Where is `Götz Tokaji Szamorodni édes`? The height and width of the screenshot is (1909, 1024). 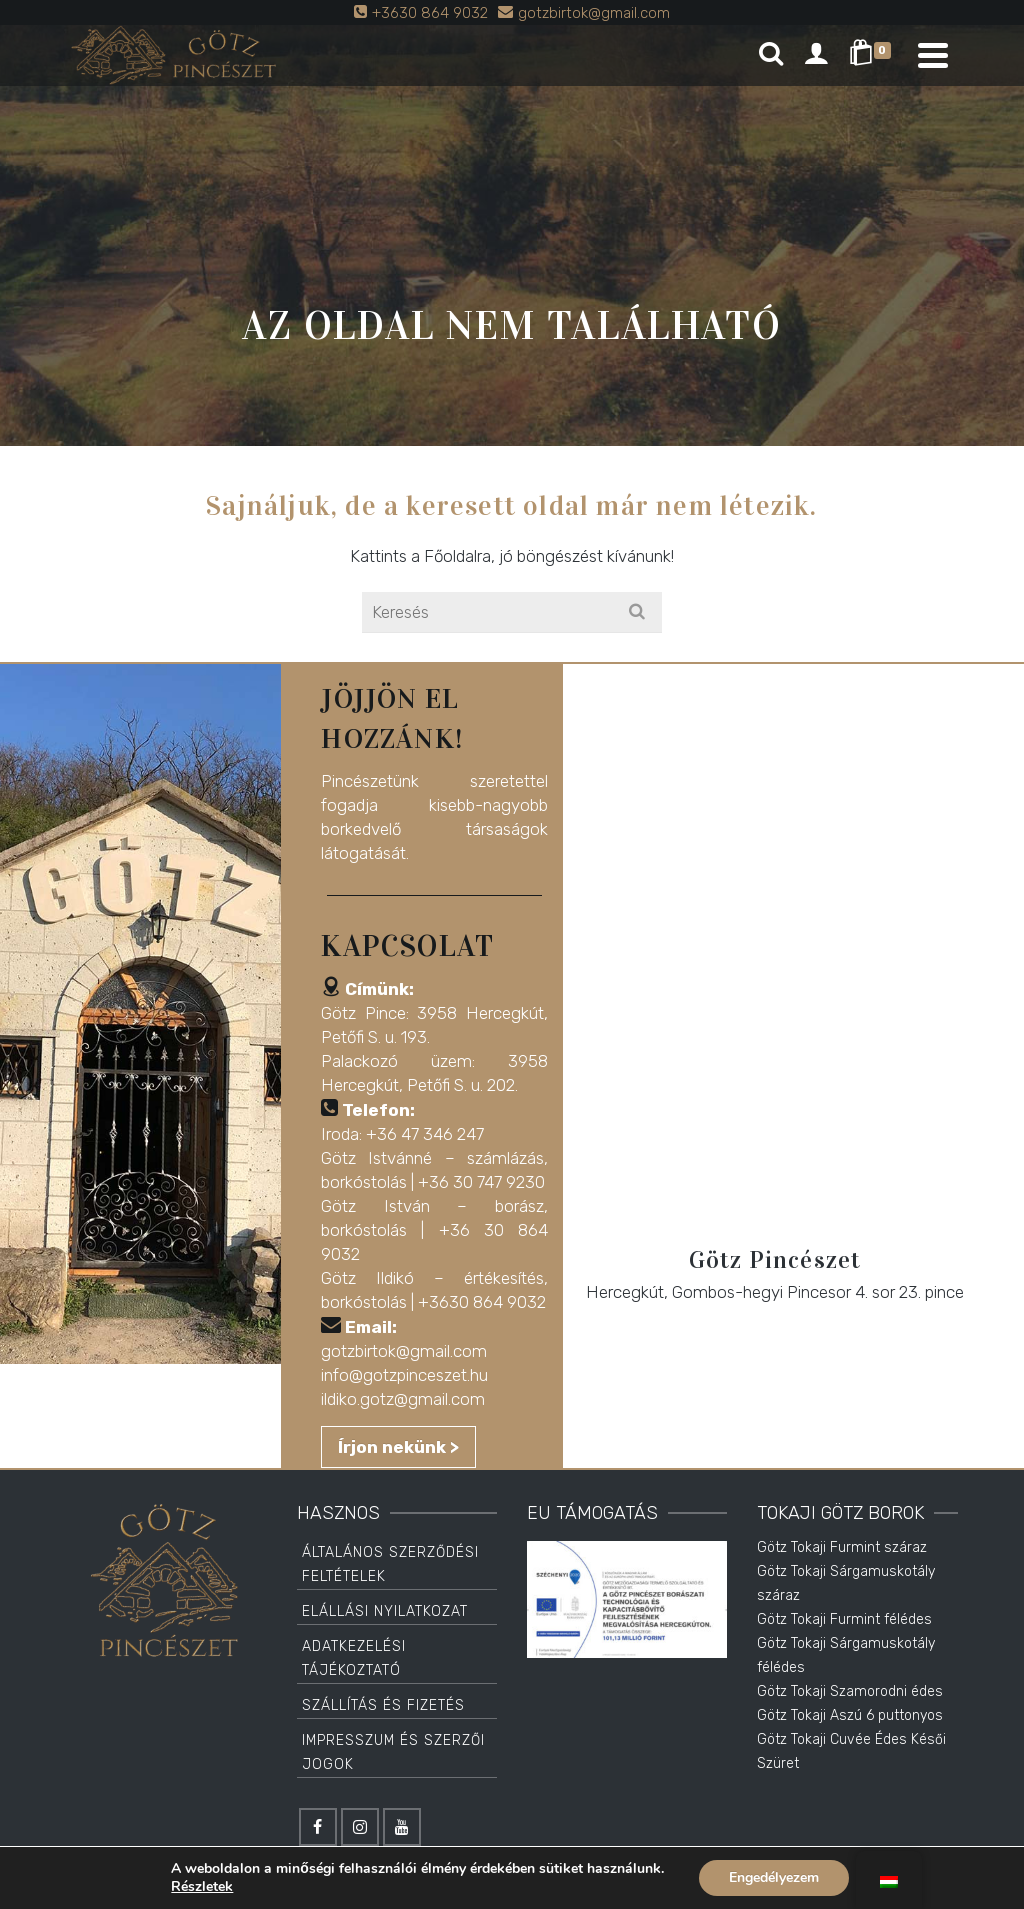 Götz Tokaji Szamorodni édes is located at coordinates (850, 1691).